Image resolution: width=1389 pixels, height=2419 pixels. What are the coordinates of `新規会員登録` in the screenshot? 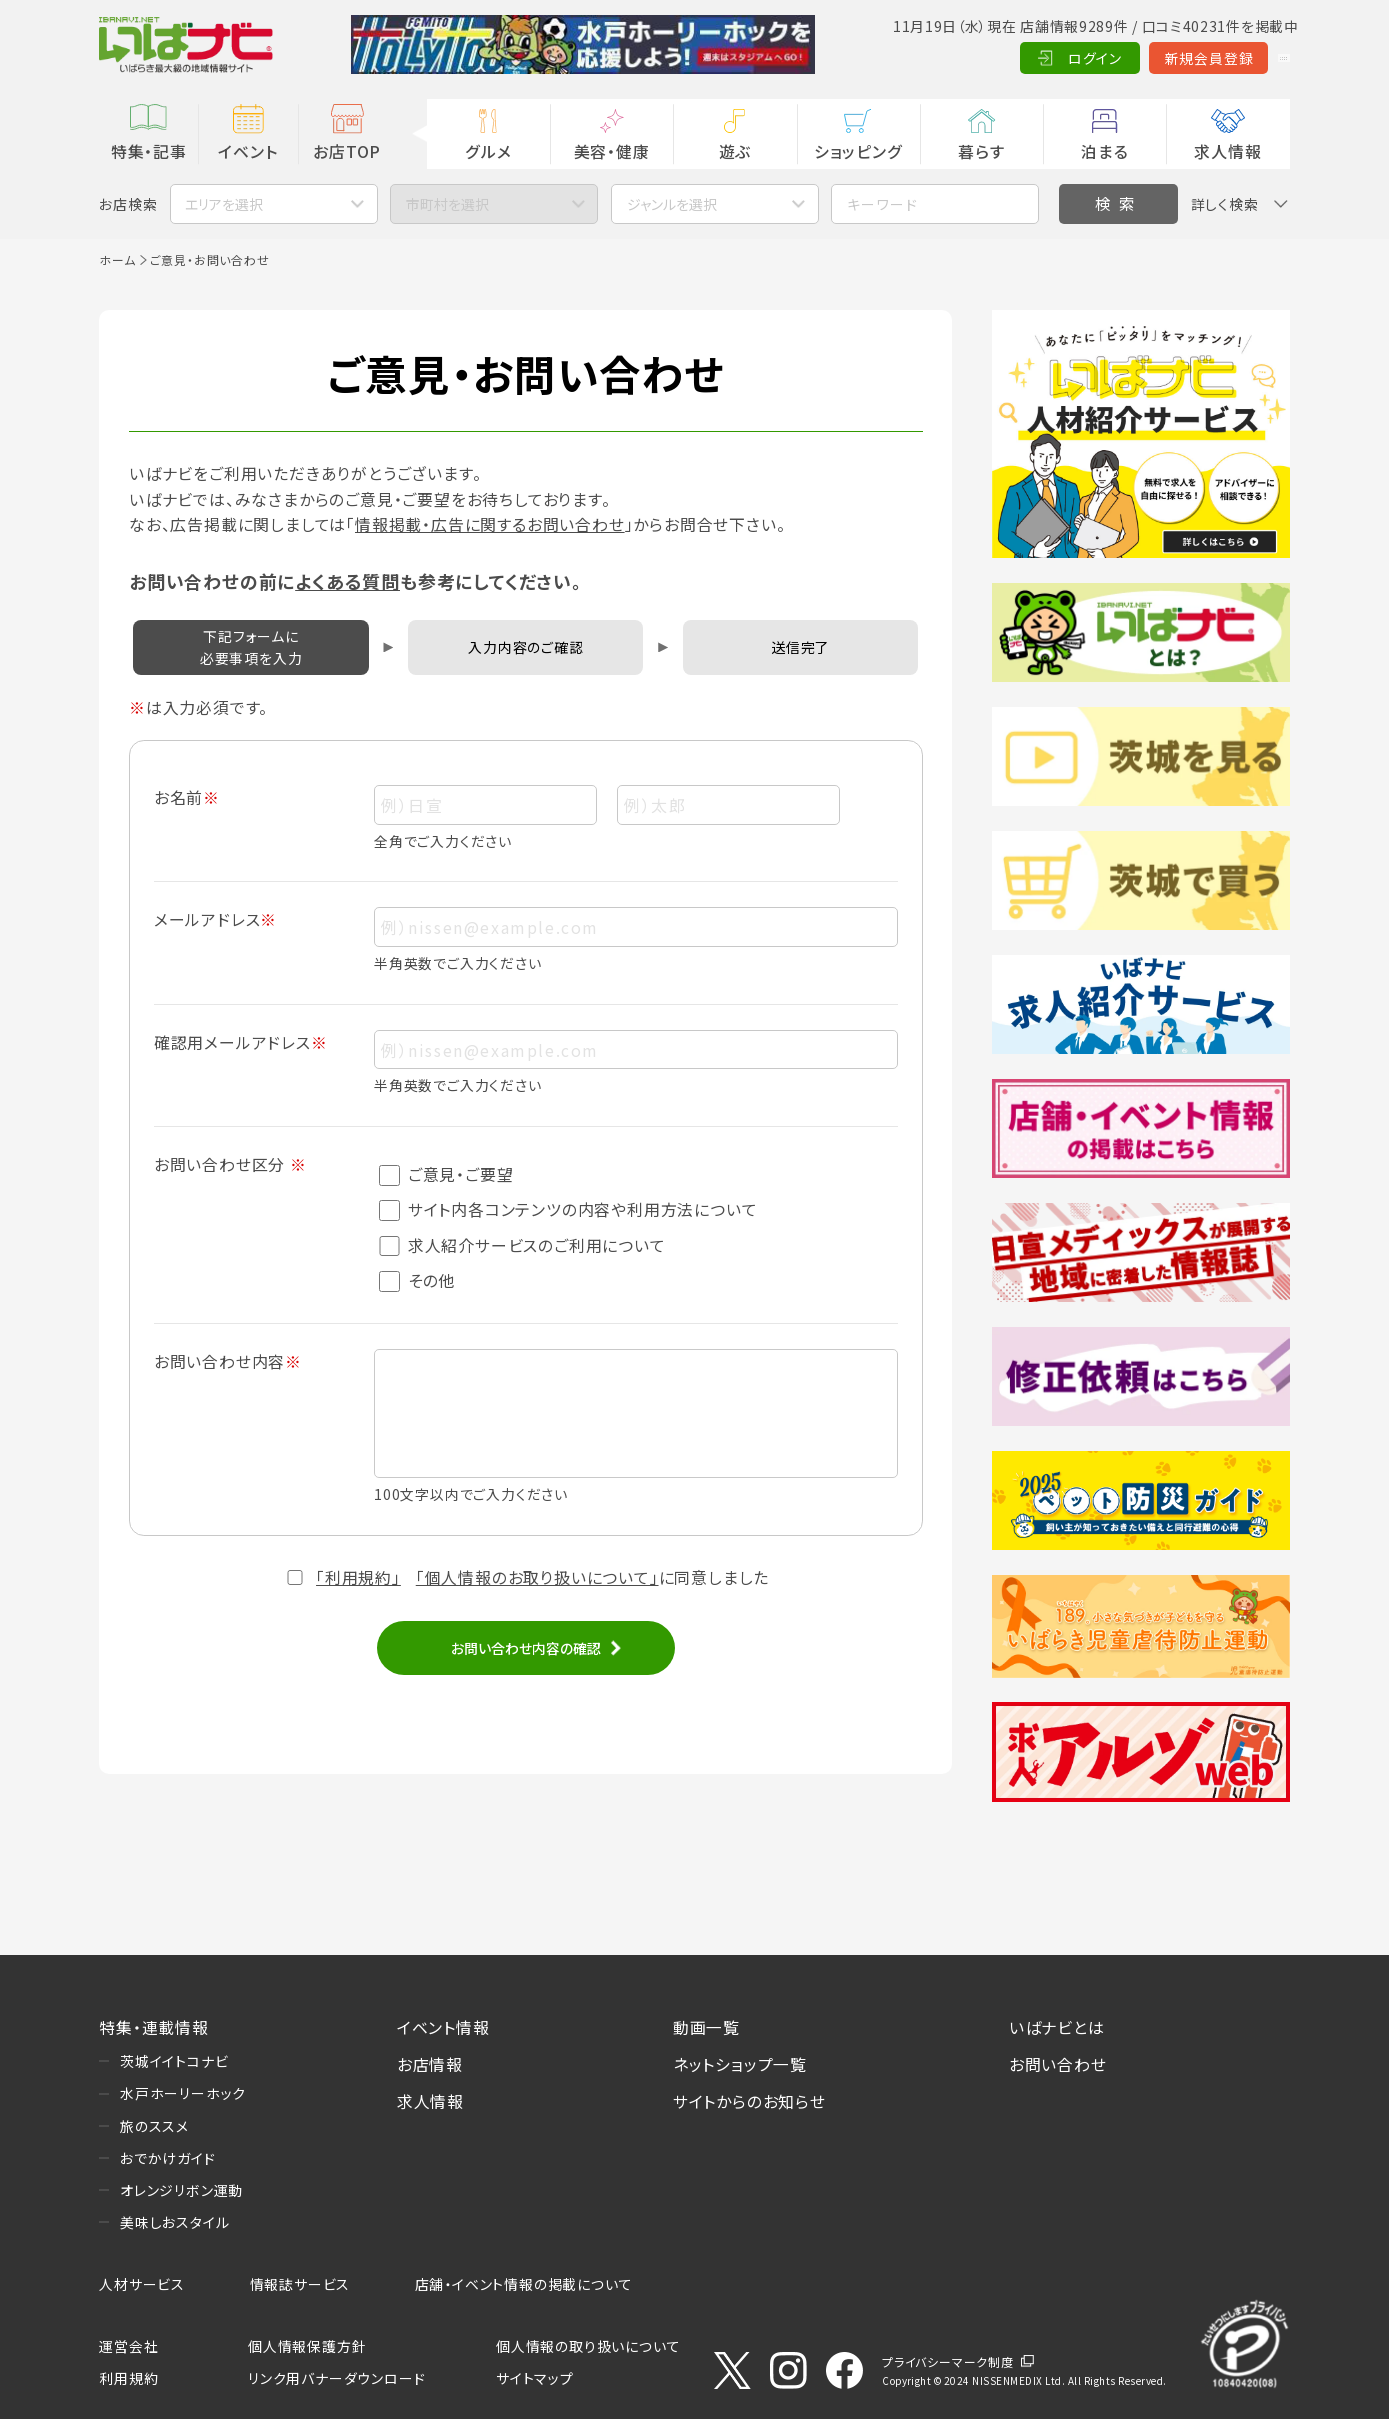 It's located at (1121, 58).